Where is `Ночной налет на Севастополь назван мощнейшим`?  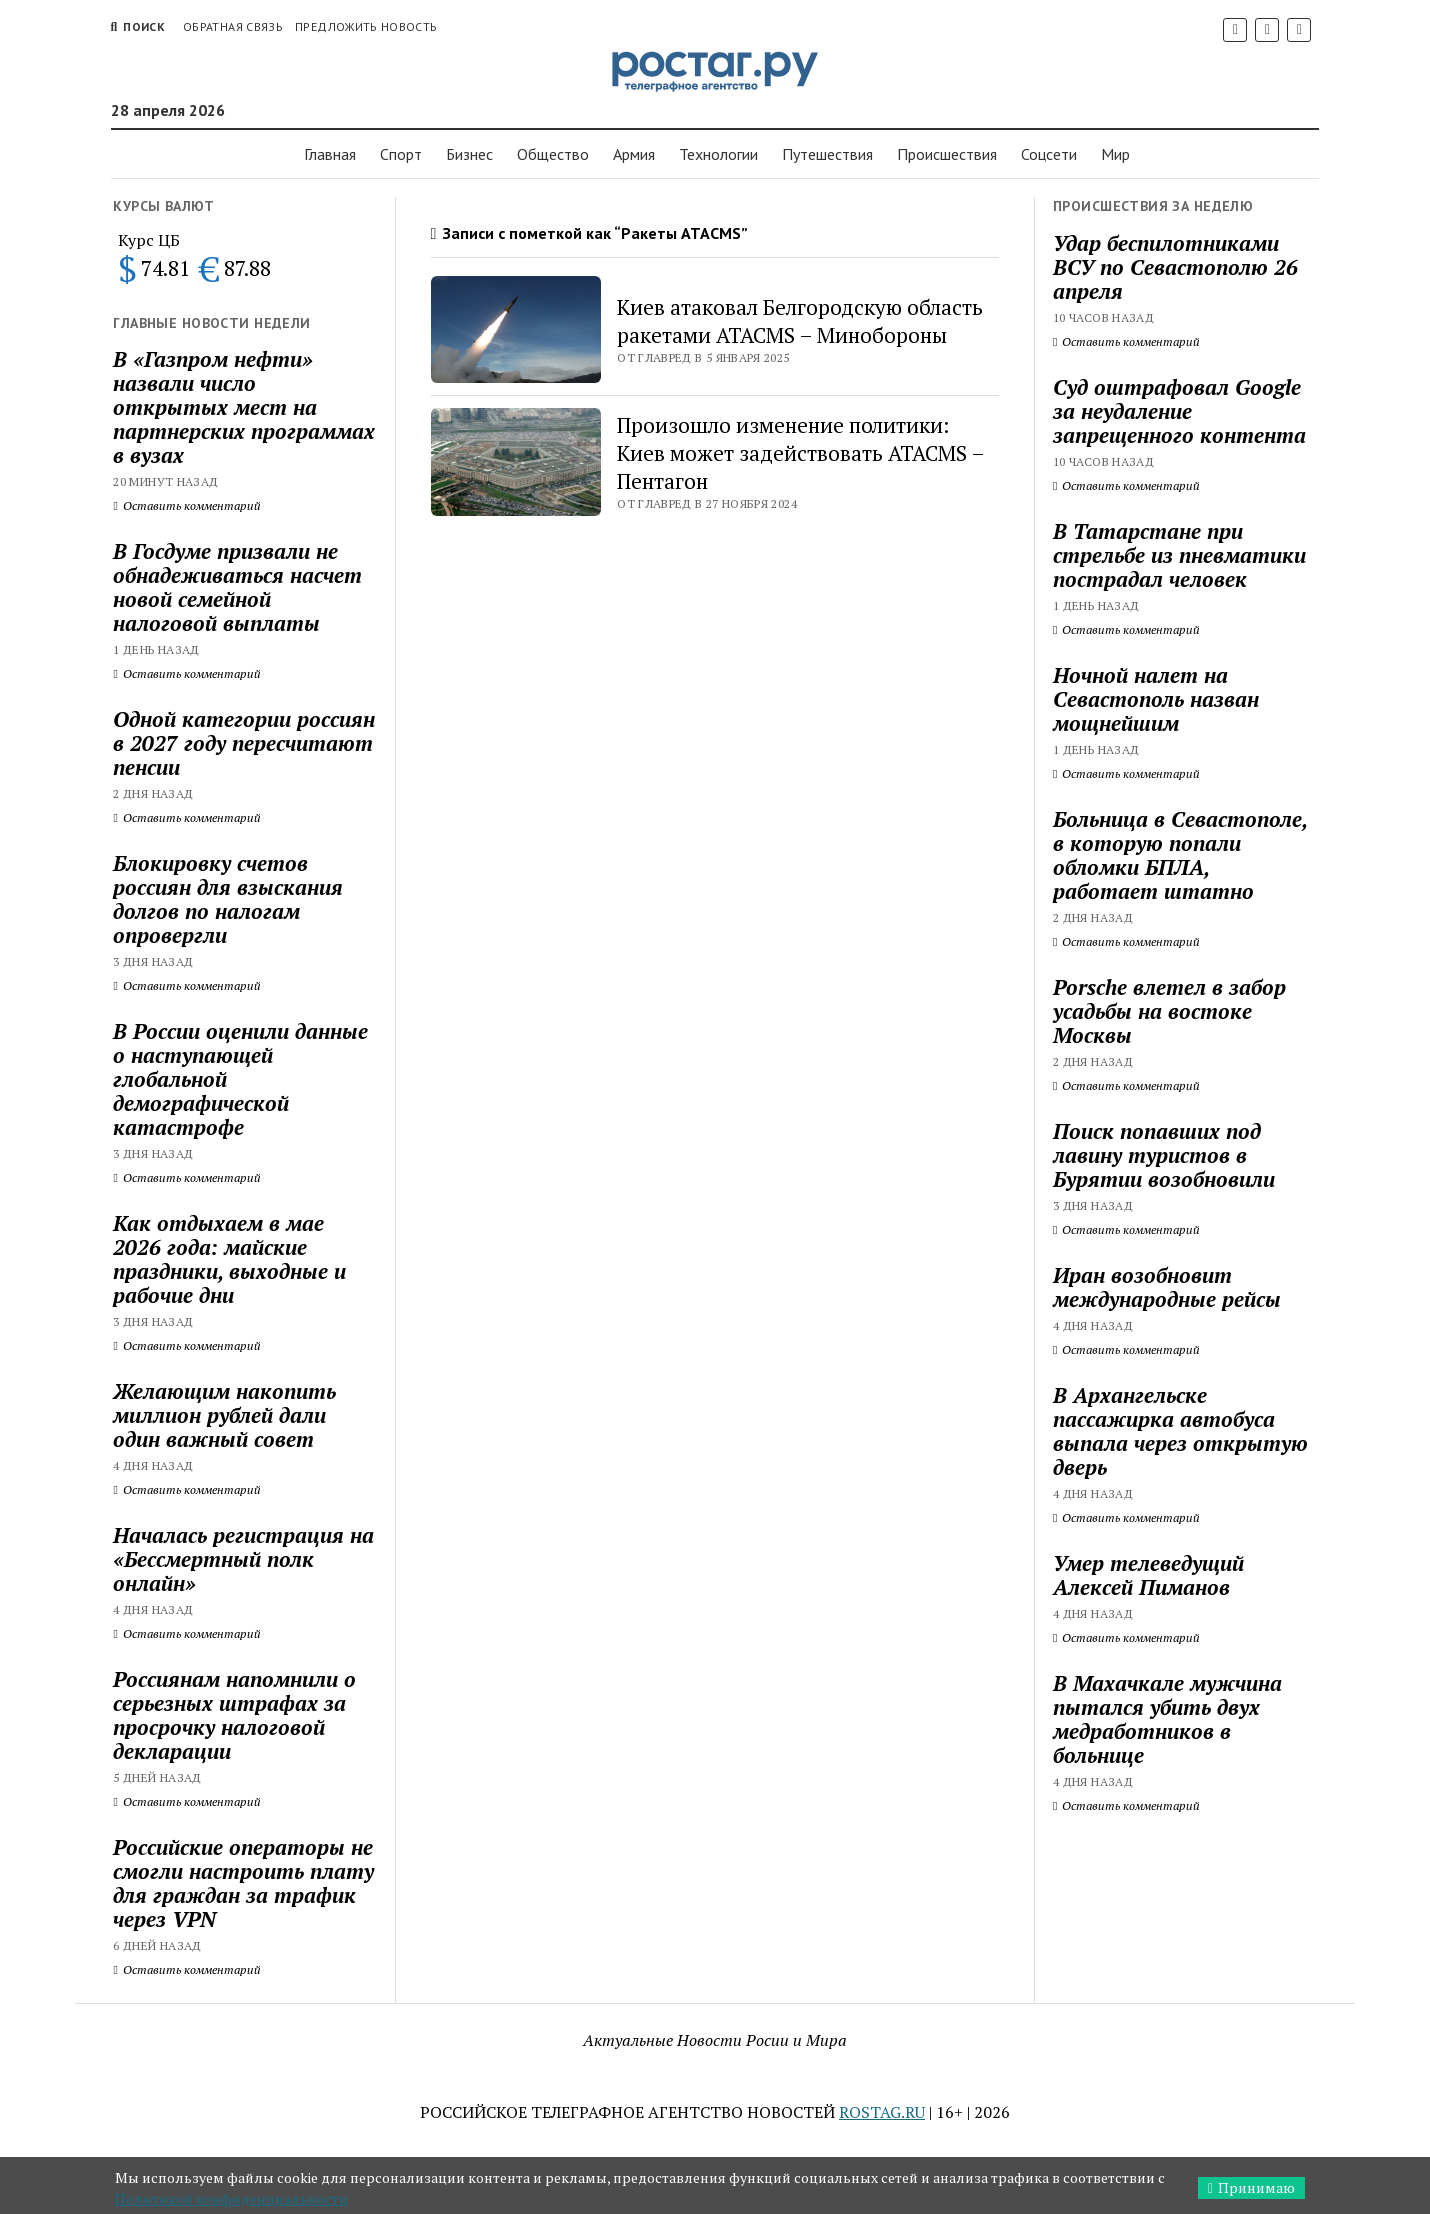 Ночной налет на Севастополь назван мощнейшим is located at coordinates (1156, 699).